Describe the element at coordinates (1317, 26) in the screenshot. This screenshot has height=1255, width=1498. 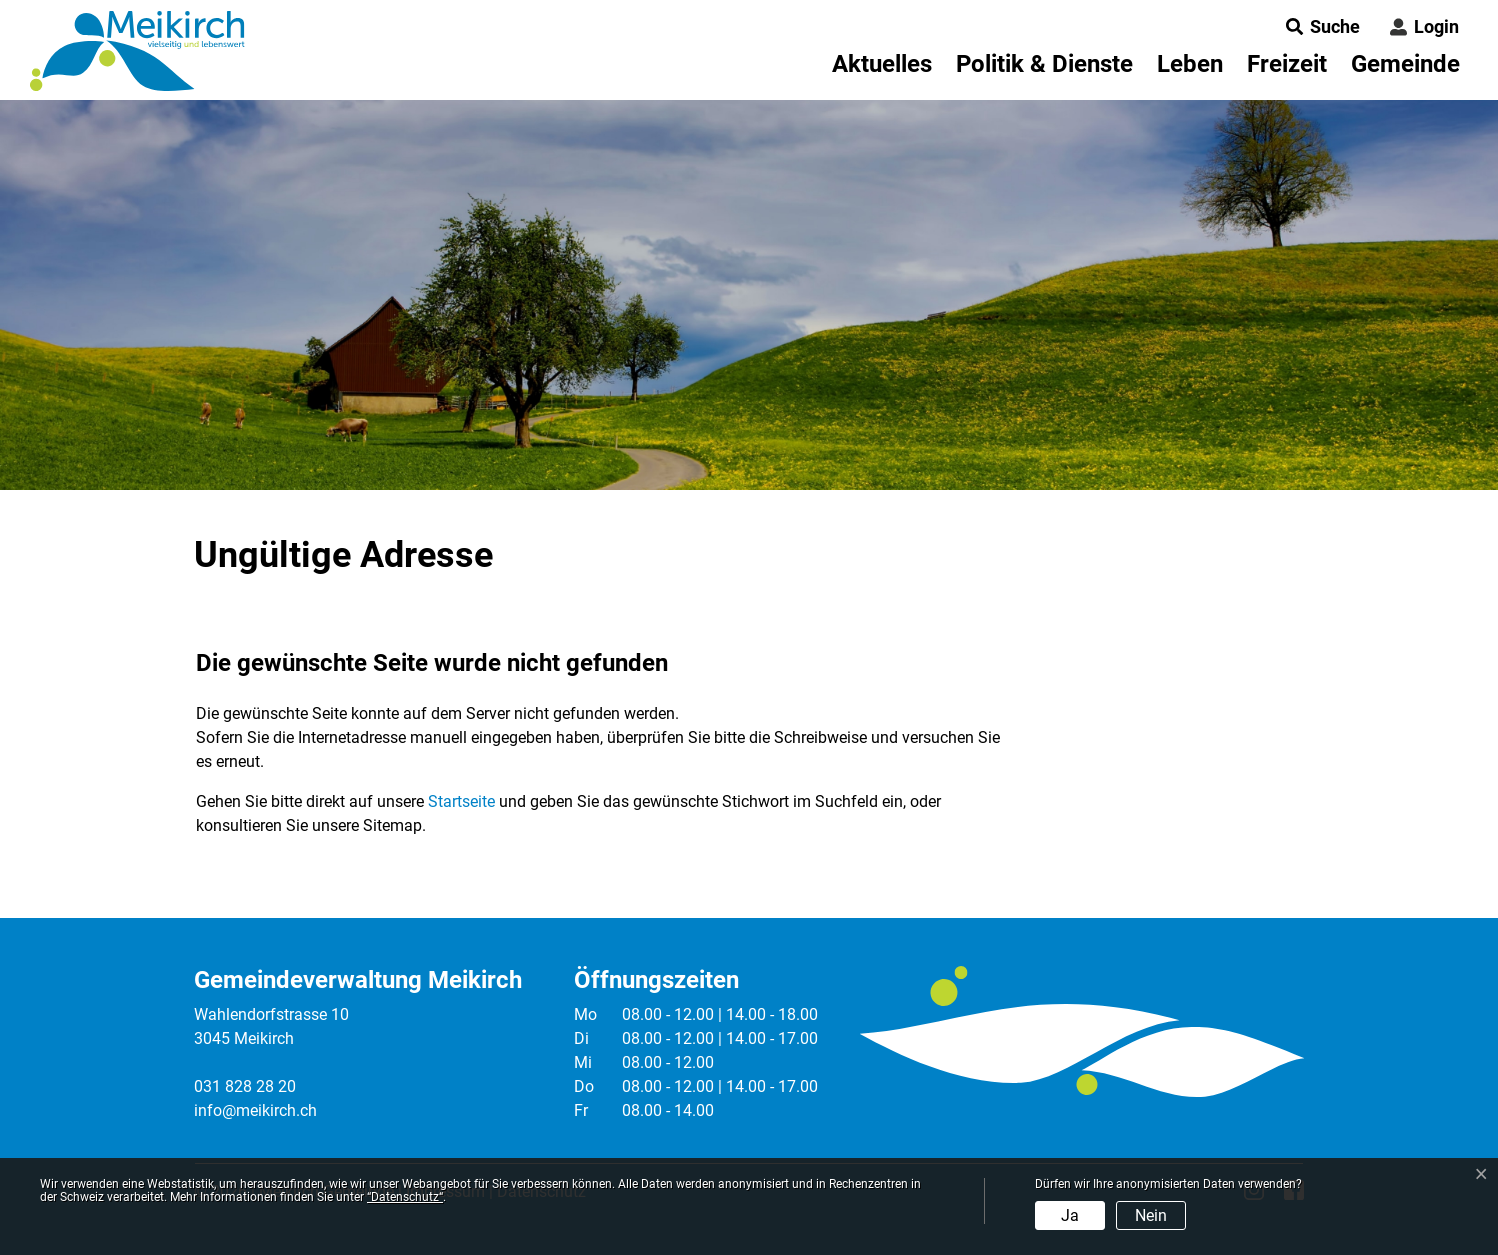
I see `[button]` at that location.